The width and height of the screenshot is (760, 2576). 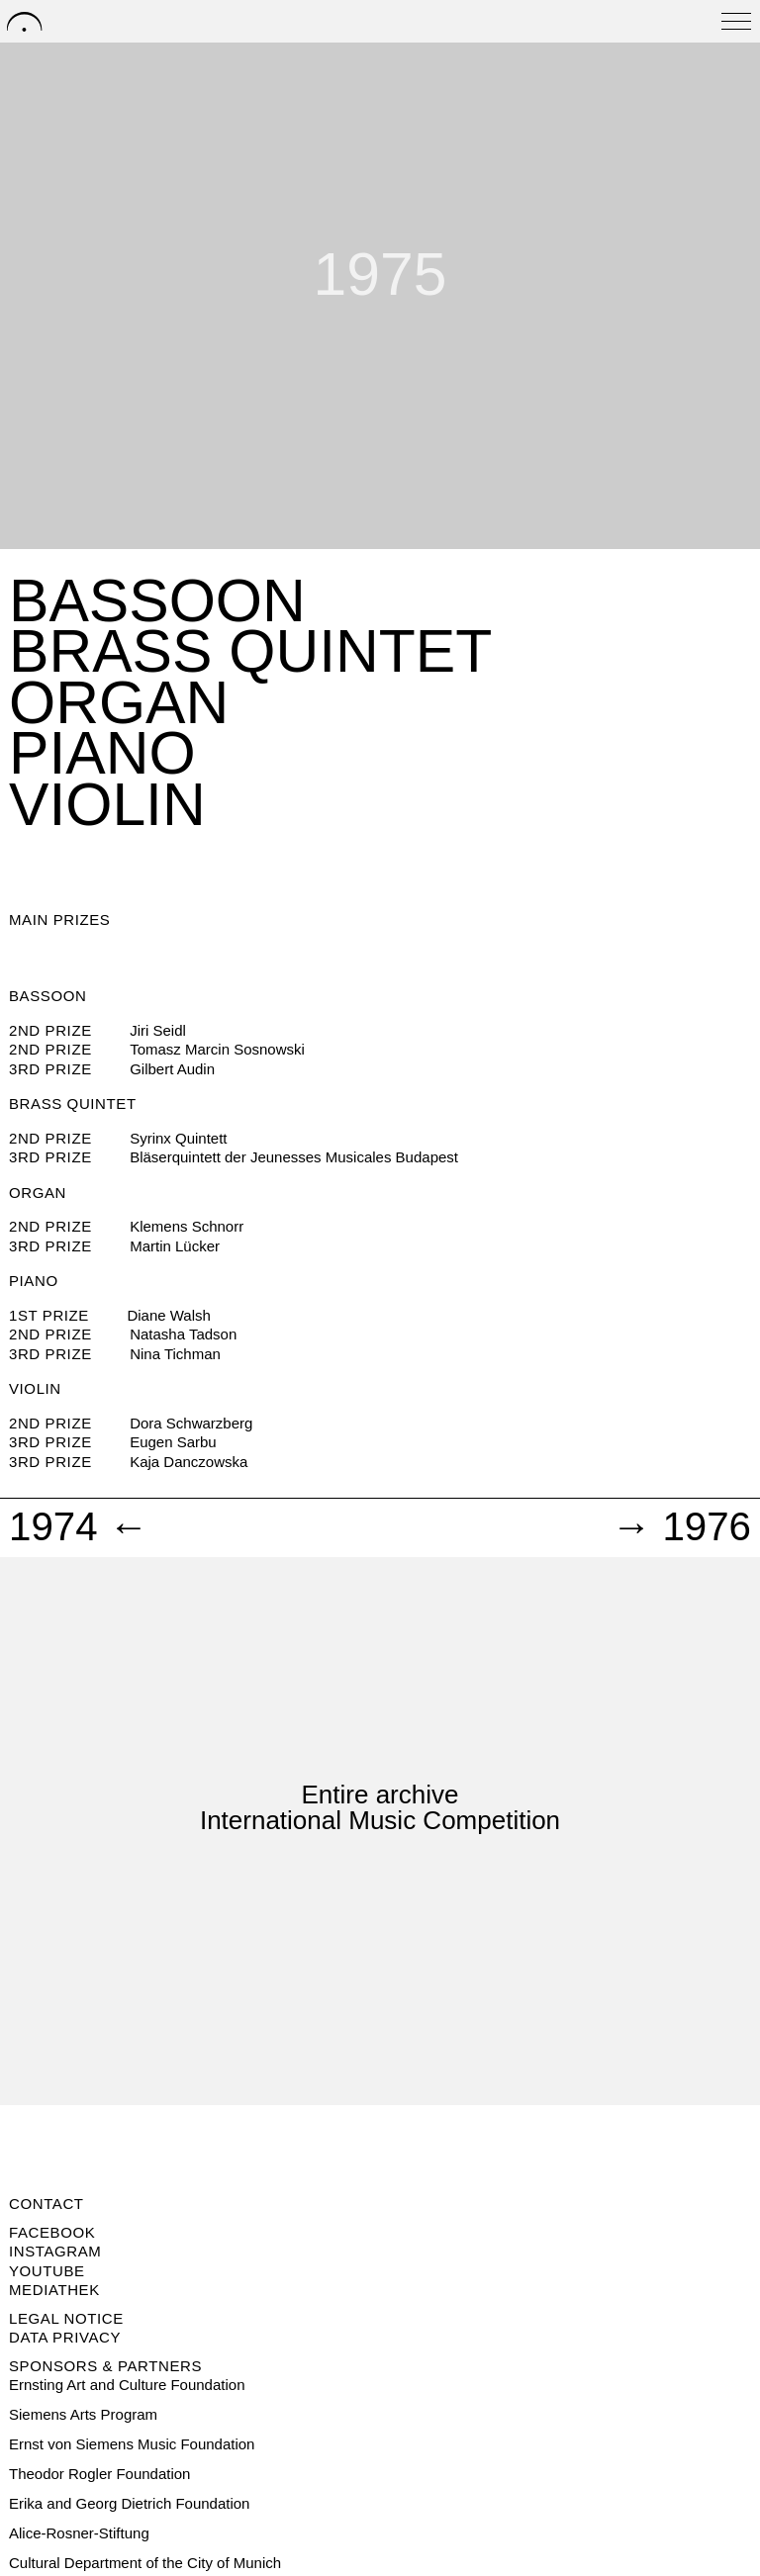 What do you see at coordinates (52, 2232) in the screenshot?
I see `Facebook` at bounding box center [52, 2232].